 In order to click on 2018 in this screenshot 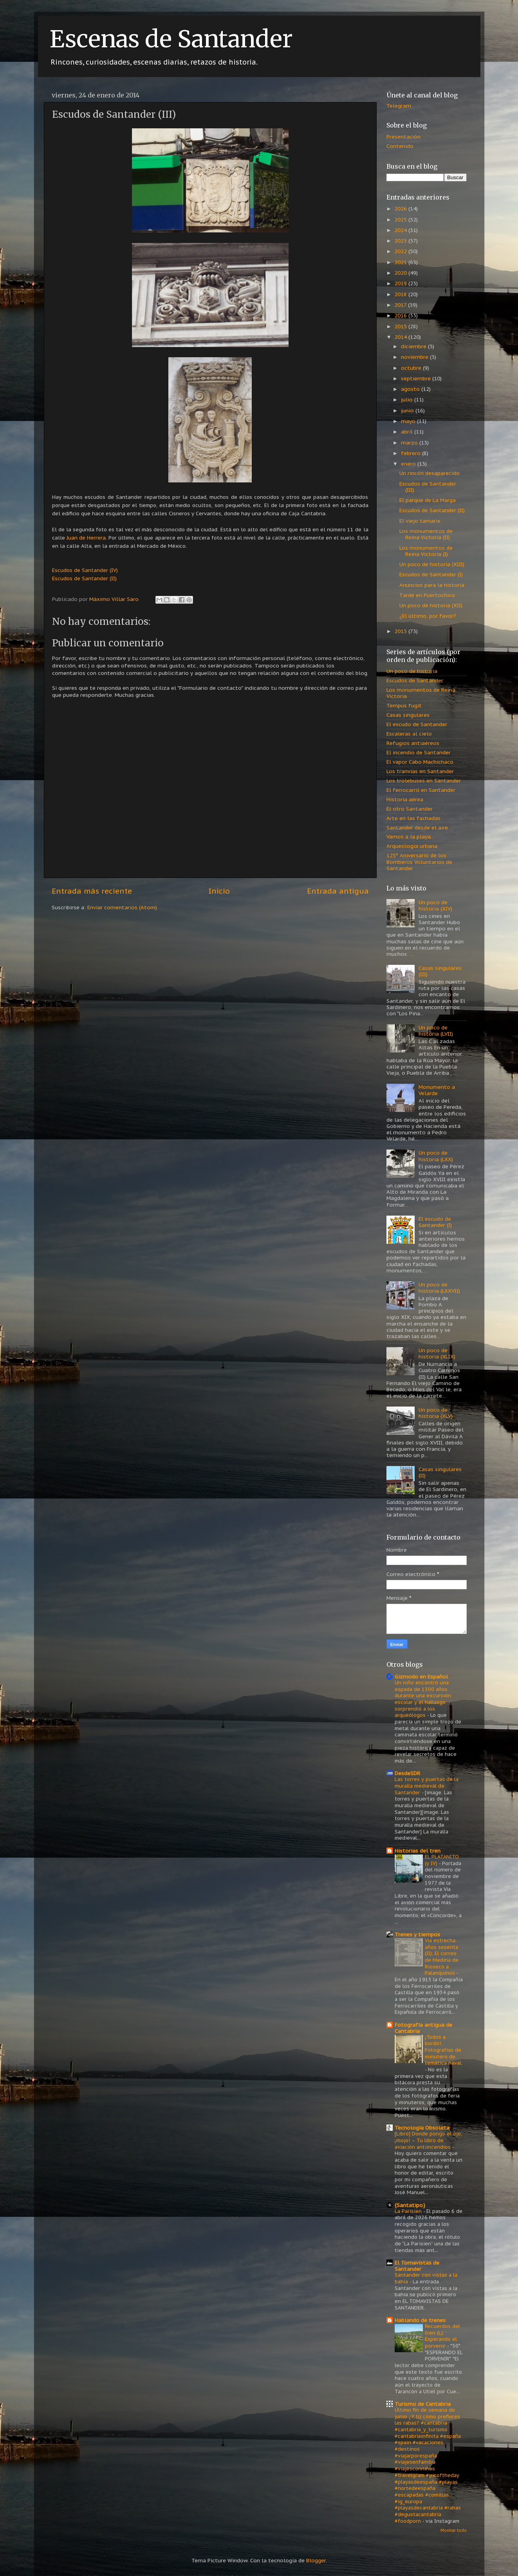, I will do `click(401, 294)`.